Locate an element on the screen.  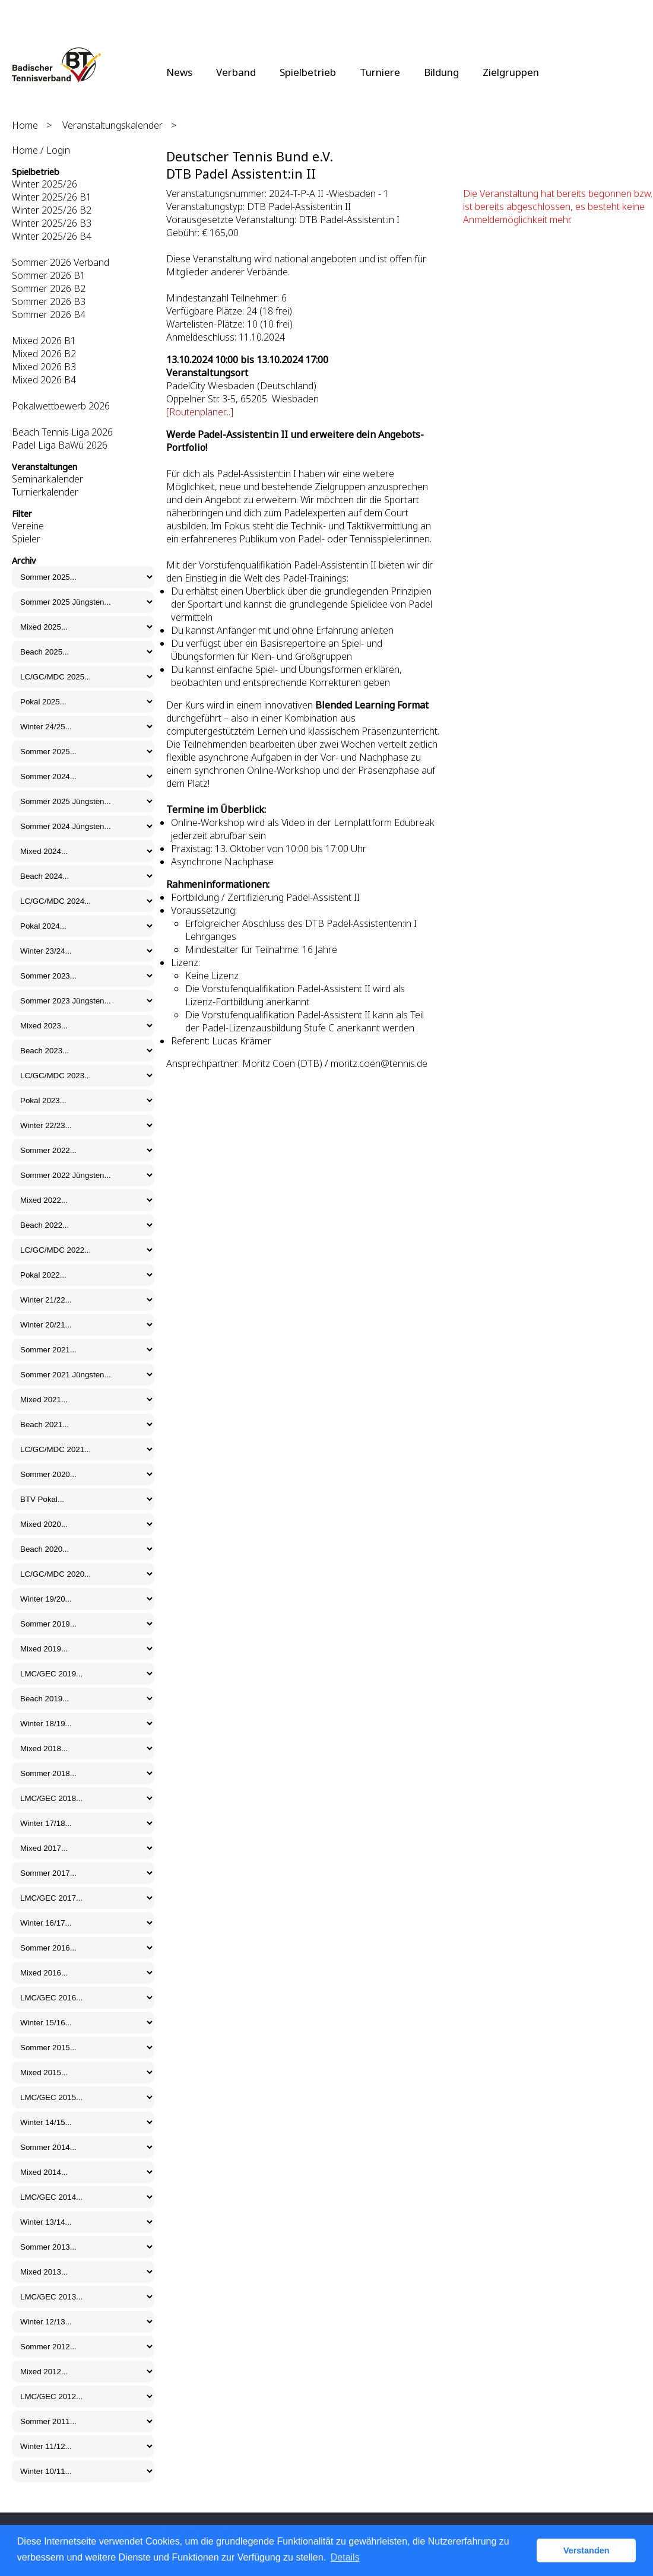
Winter 2025/26 B3 is located at coordinates (51, 223).